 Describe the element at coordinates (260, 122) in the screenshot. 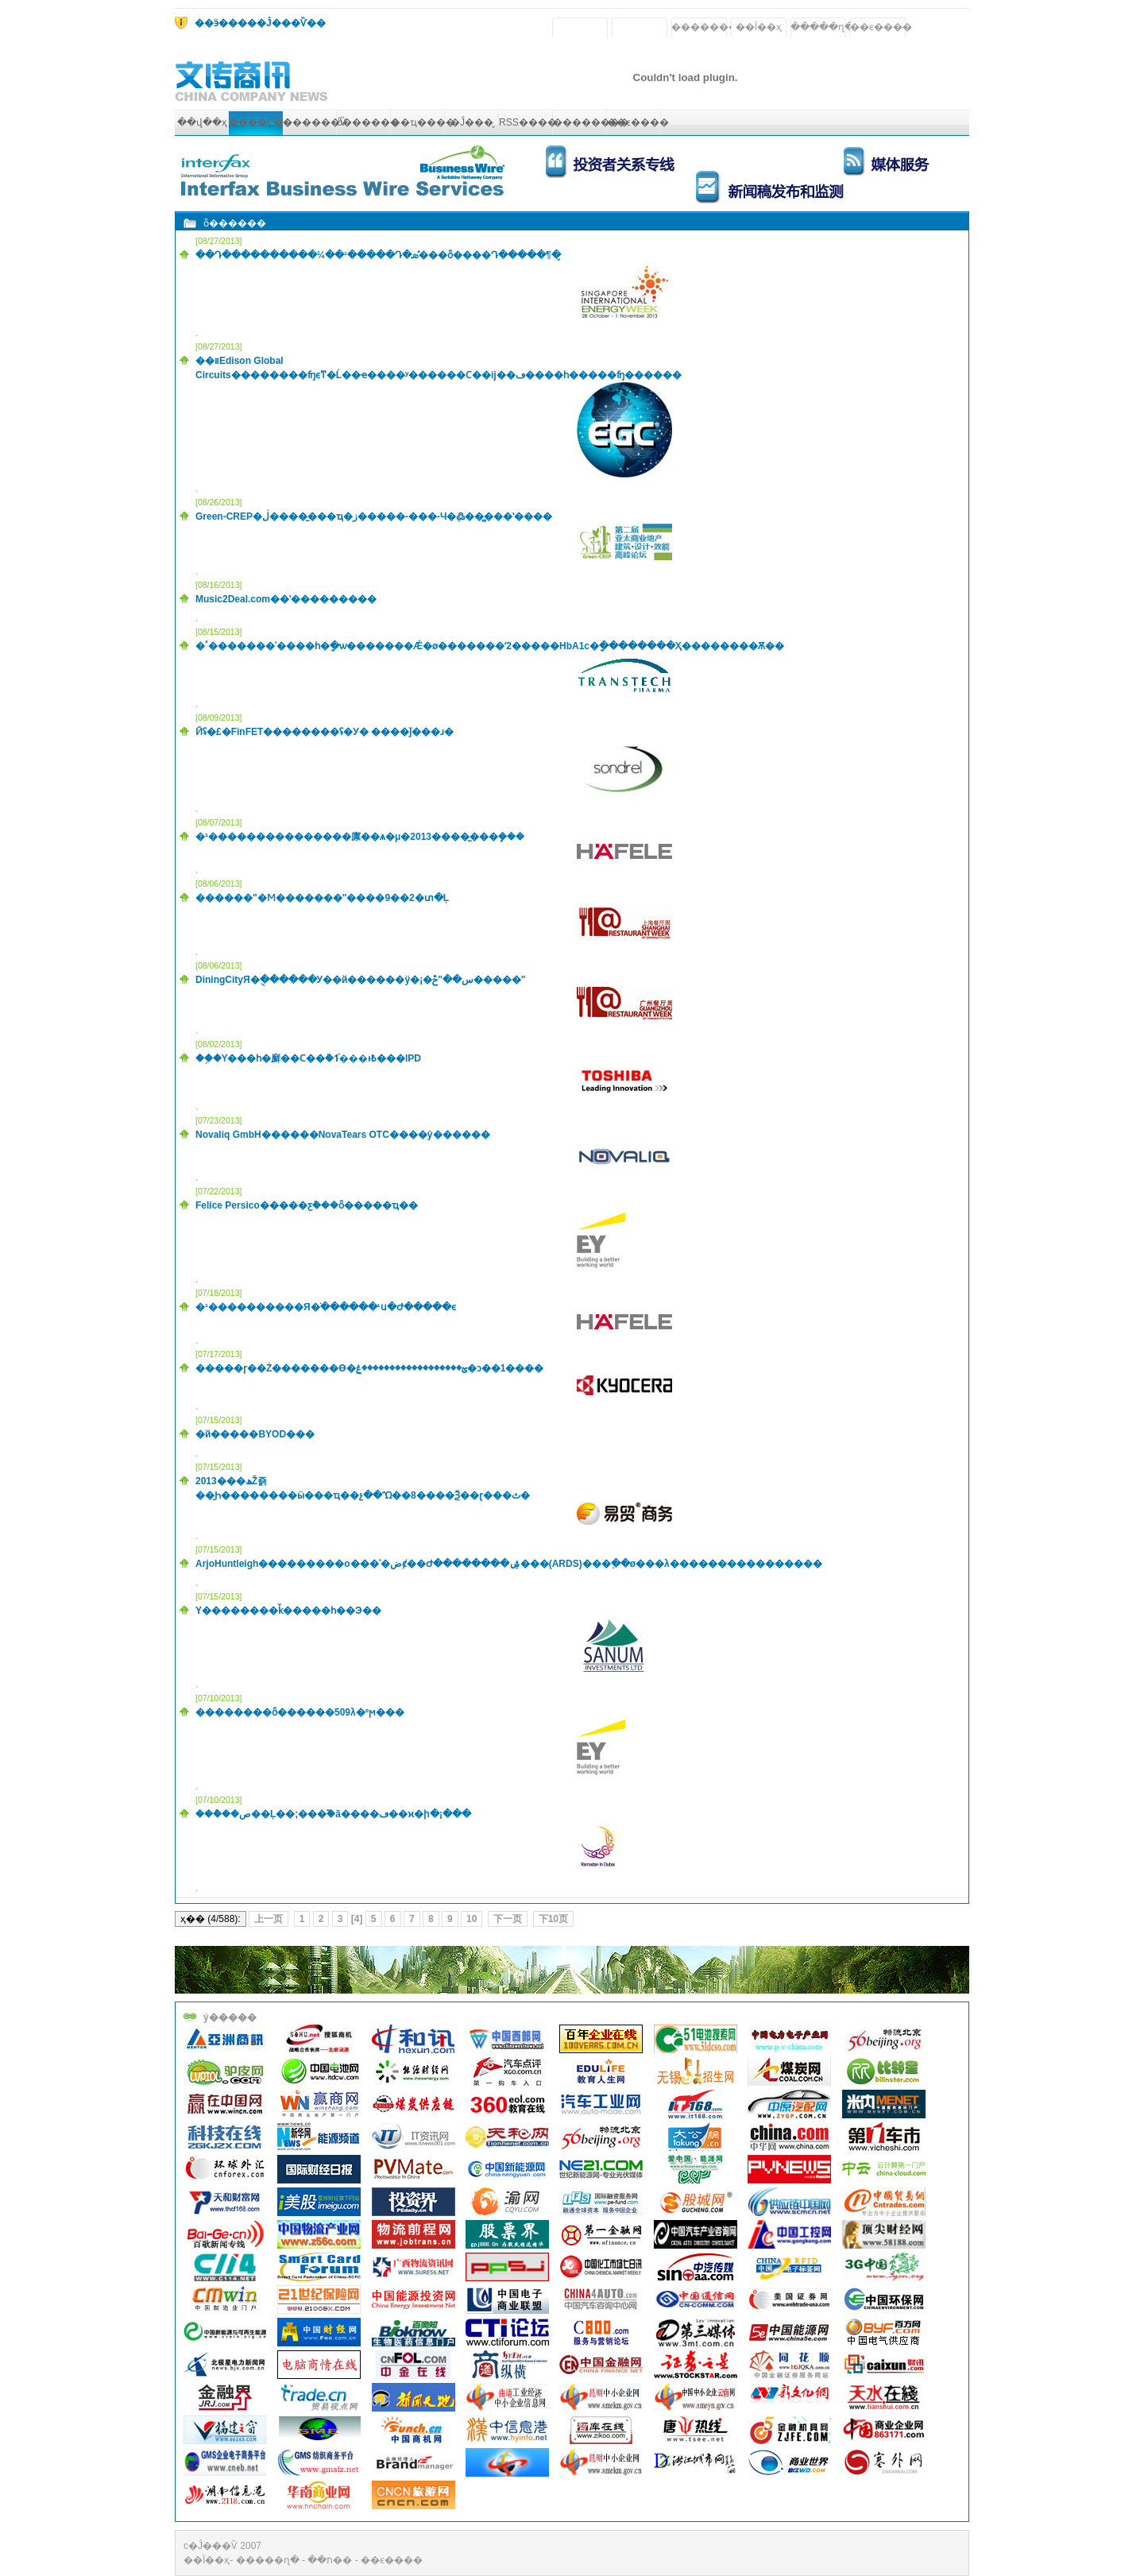

I see `����Ҫ��` at that location.